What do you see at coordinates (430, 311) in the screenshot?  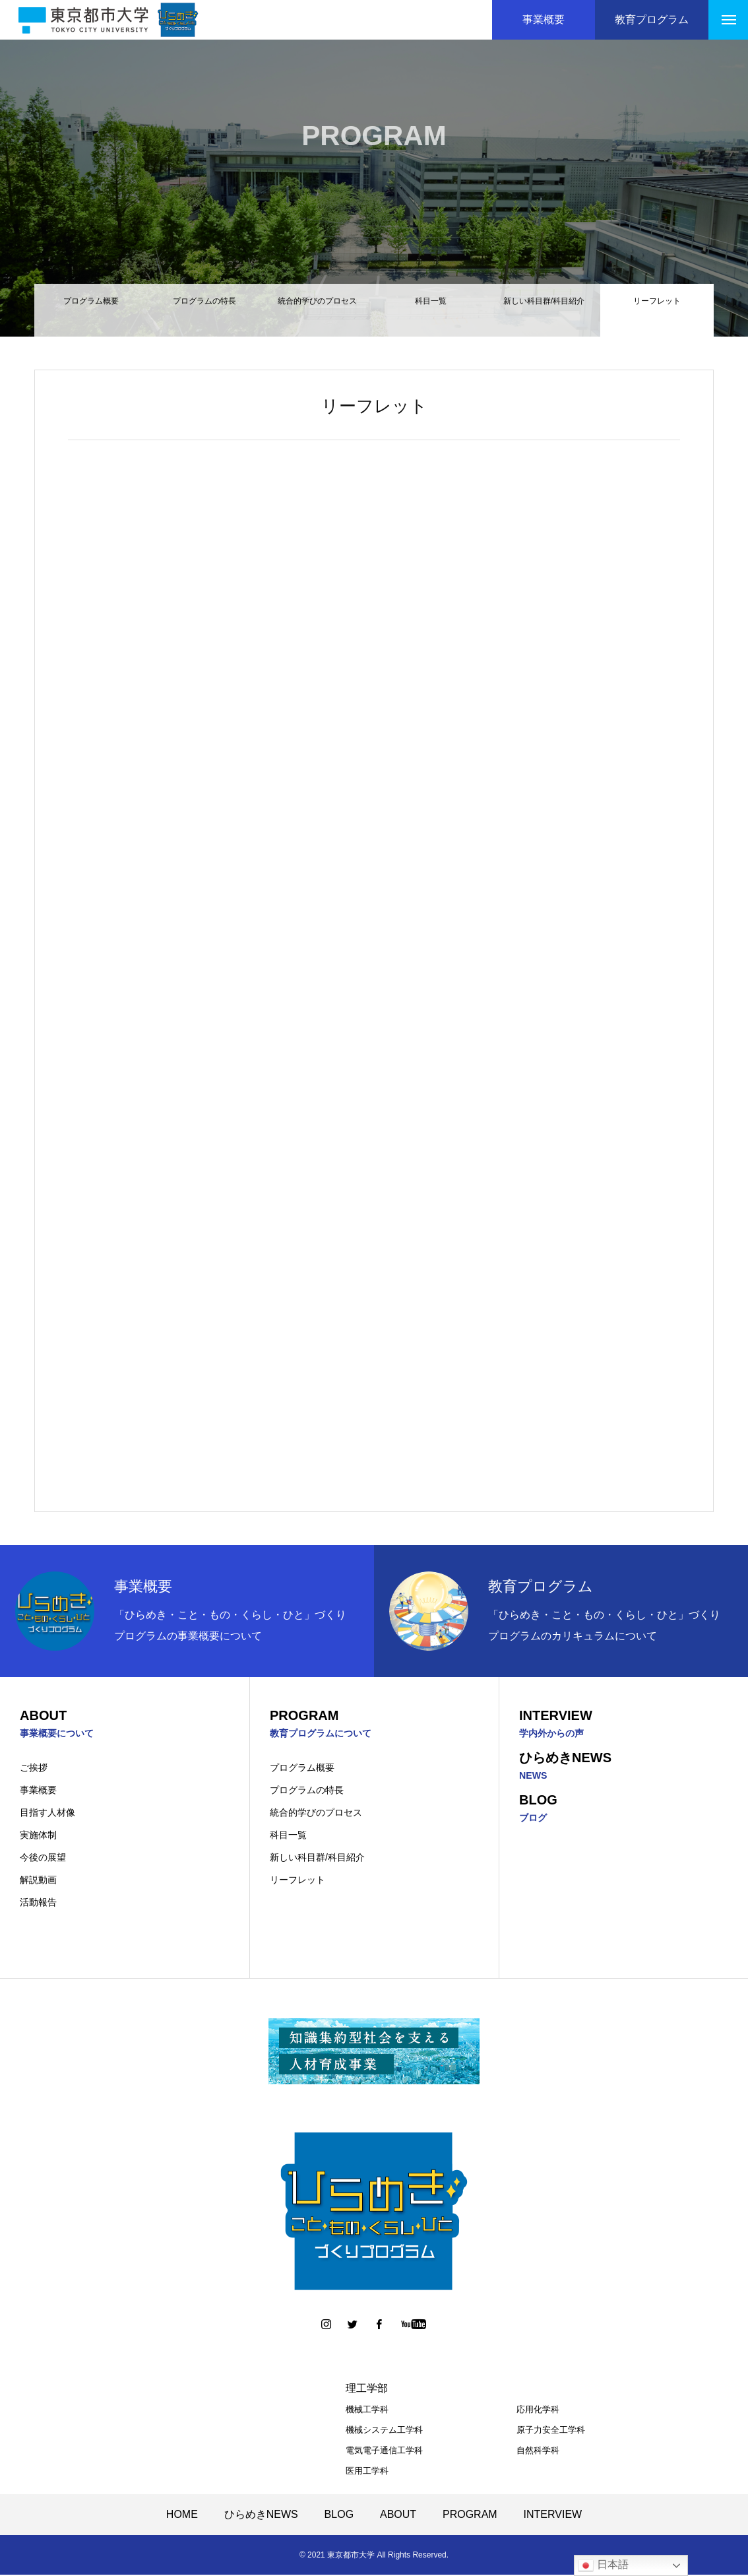 I see `科目一覧` at bounding box center [430, 311].